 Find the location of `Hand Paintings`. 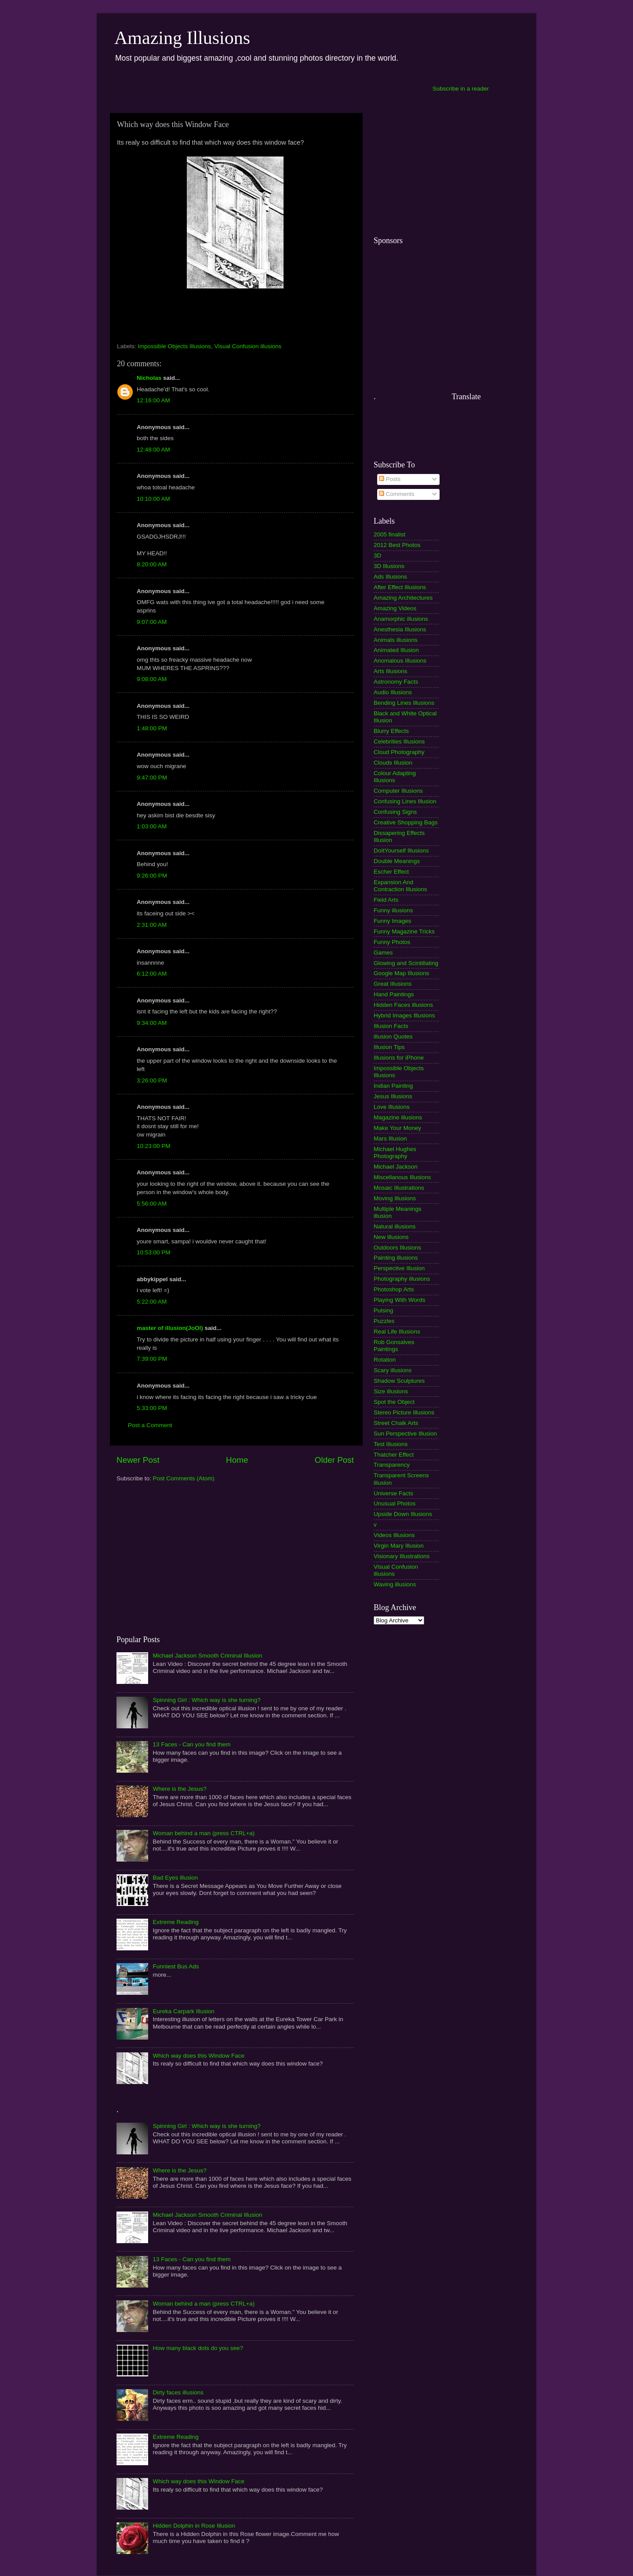

Hand Paintings is located at coordinates (394, 994).